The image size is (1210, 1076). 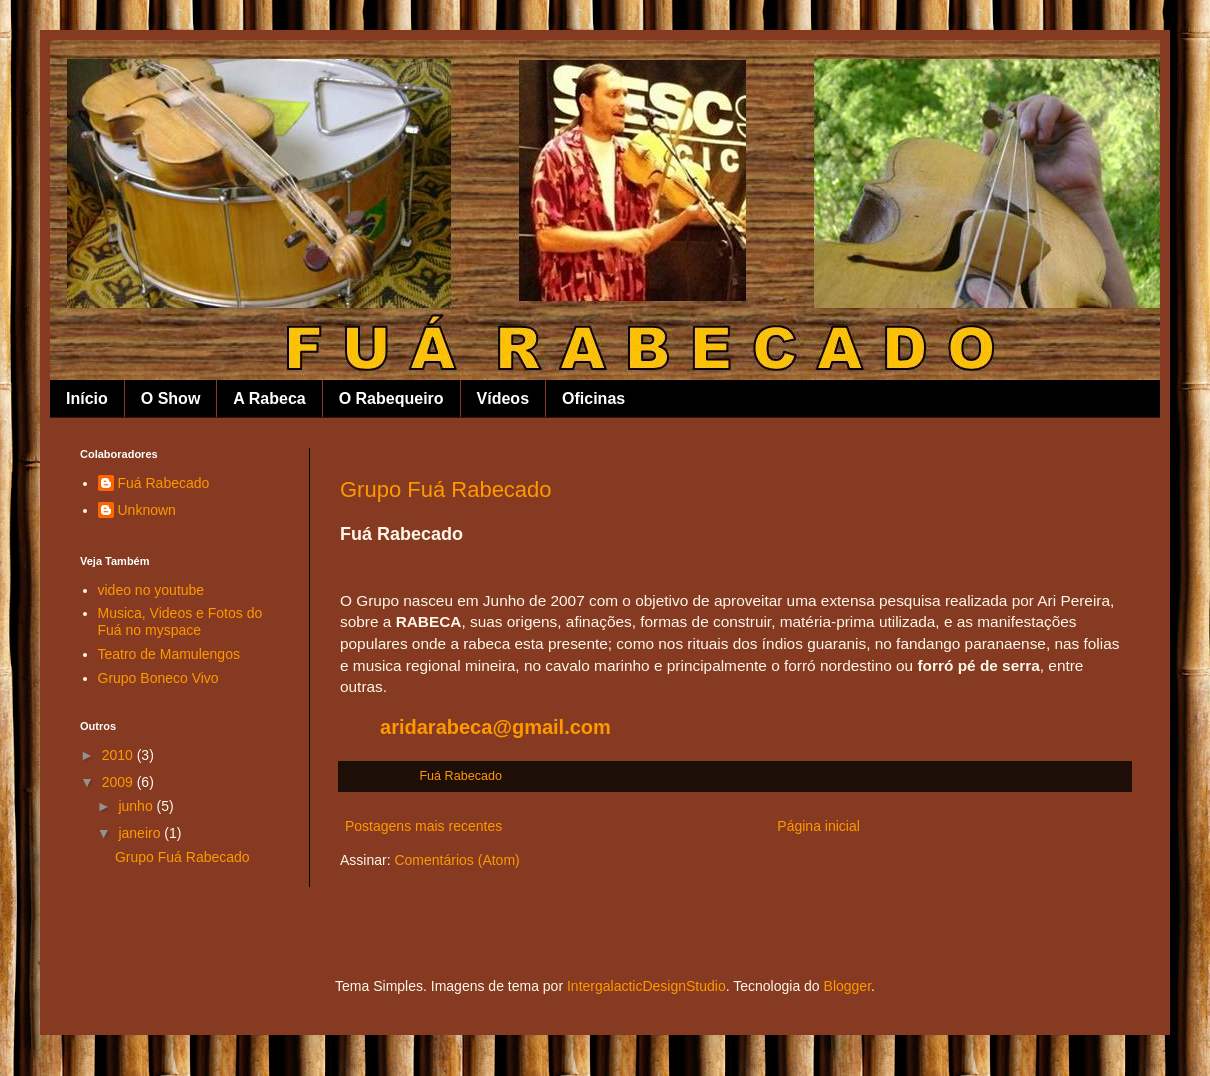 I want to click on Grupo Fuá Rabecado, so click(x=446, y=489).